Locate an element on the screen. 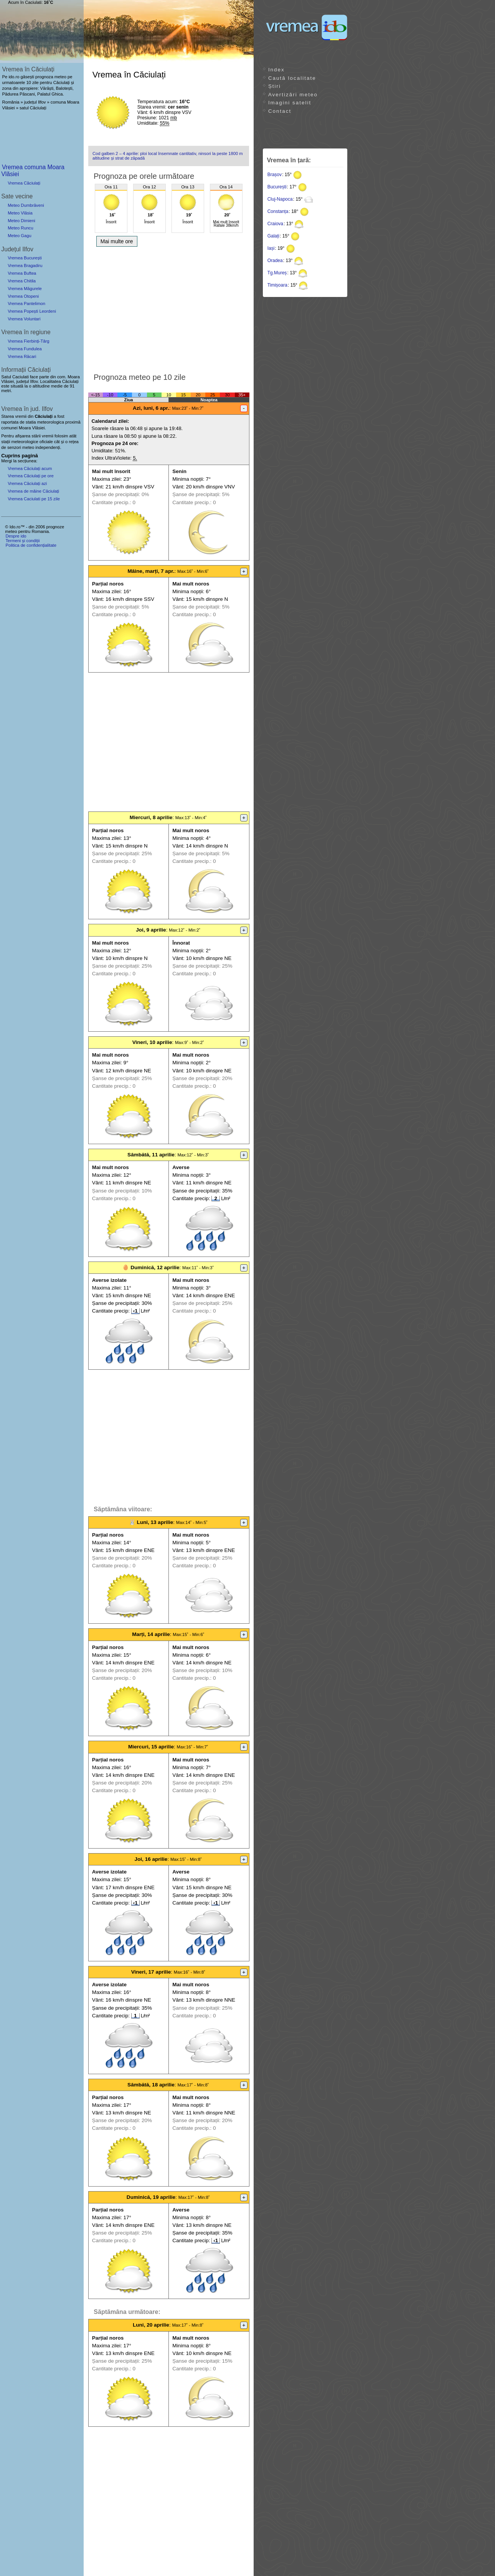  Vremea Căciulați azi is located at coordinates (27, 483).